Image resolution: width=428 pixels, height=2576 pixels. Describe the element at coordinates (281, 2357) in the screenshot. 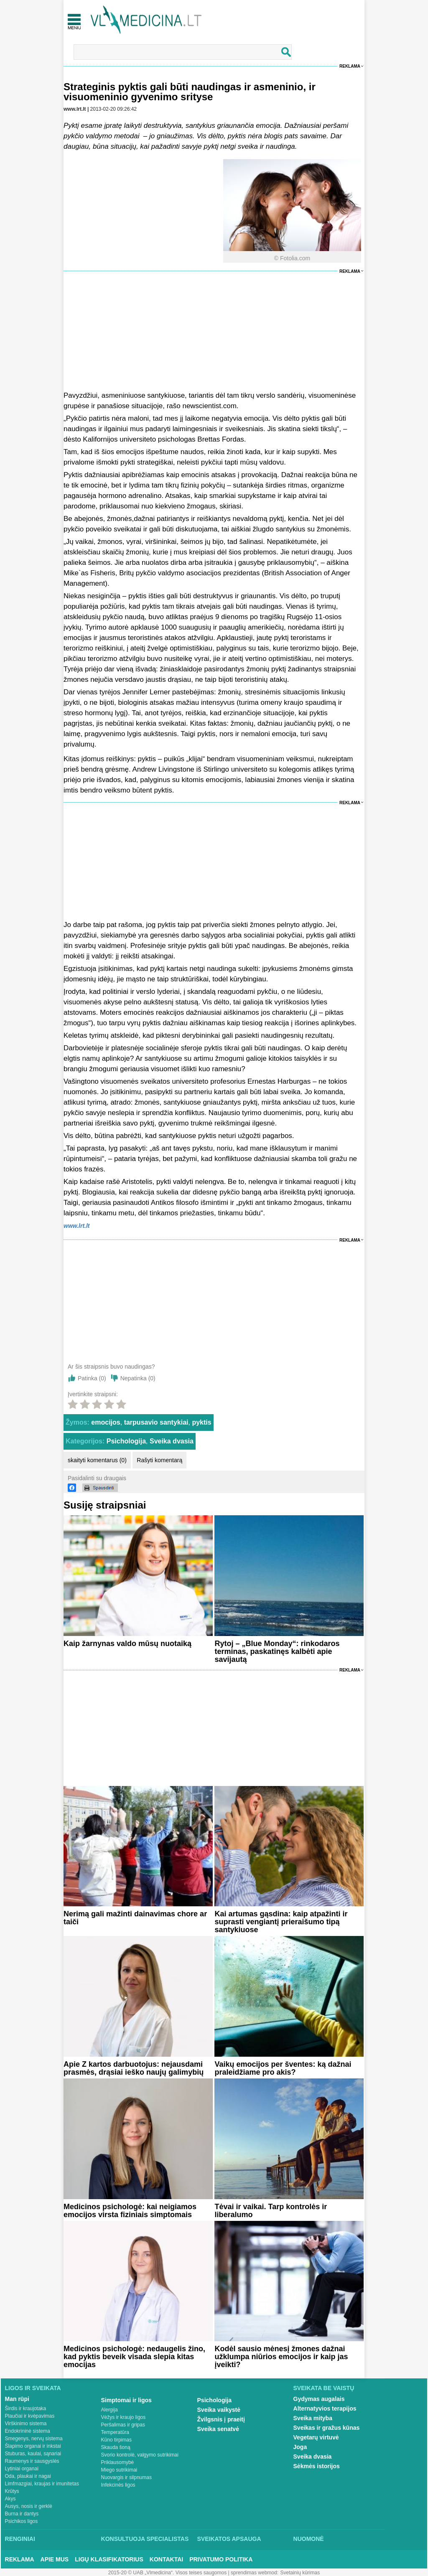

I see `Kodėl sausio mėnesį žmones dažnai užklumpa niūrios emocijos ir kaip jas įveikti?` at that location.